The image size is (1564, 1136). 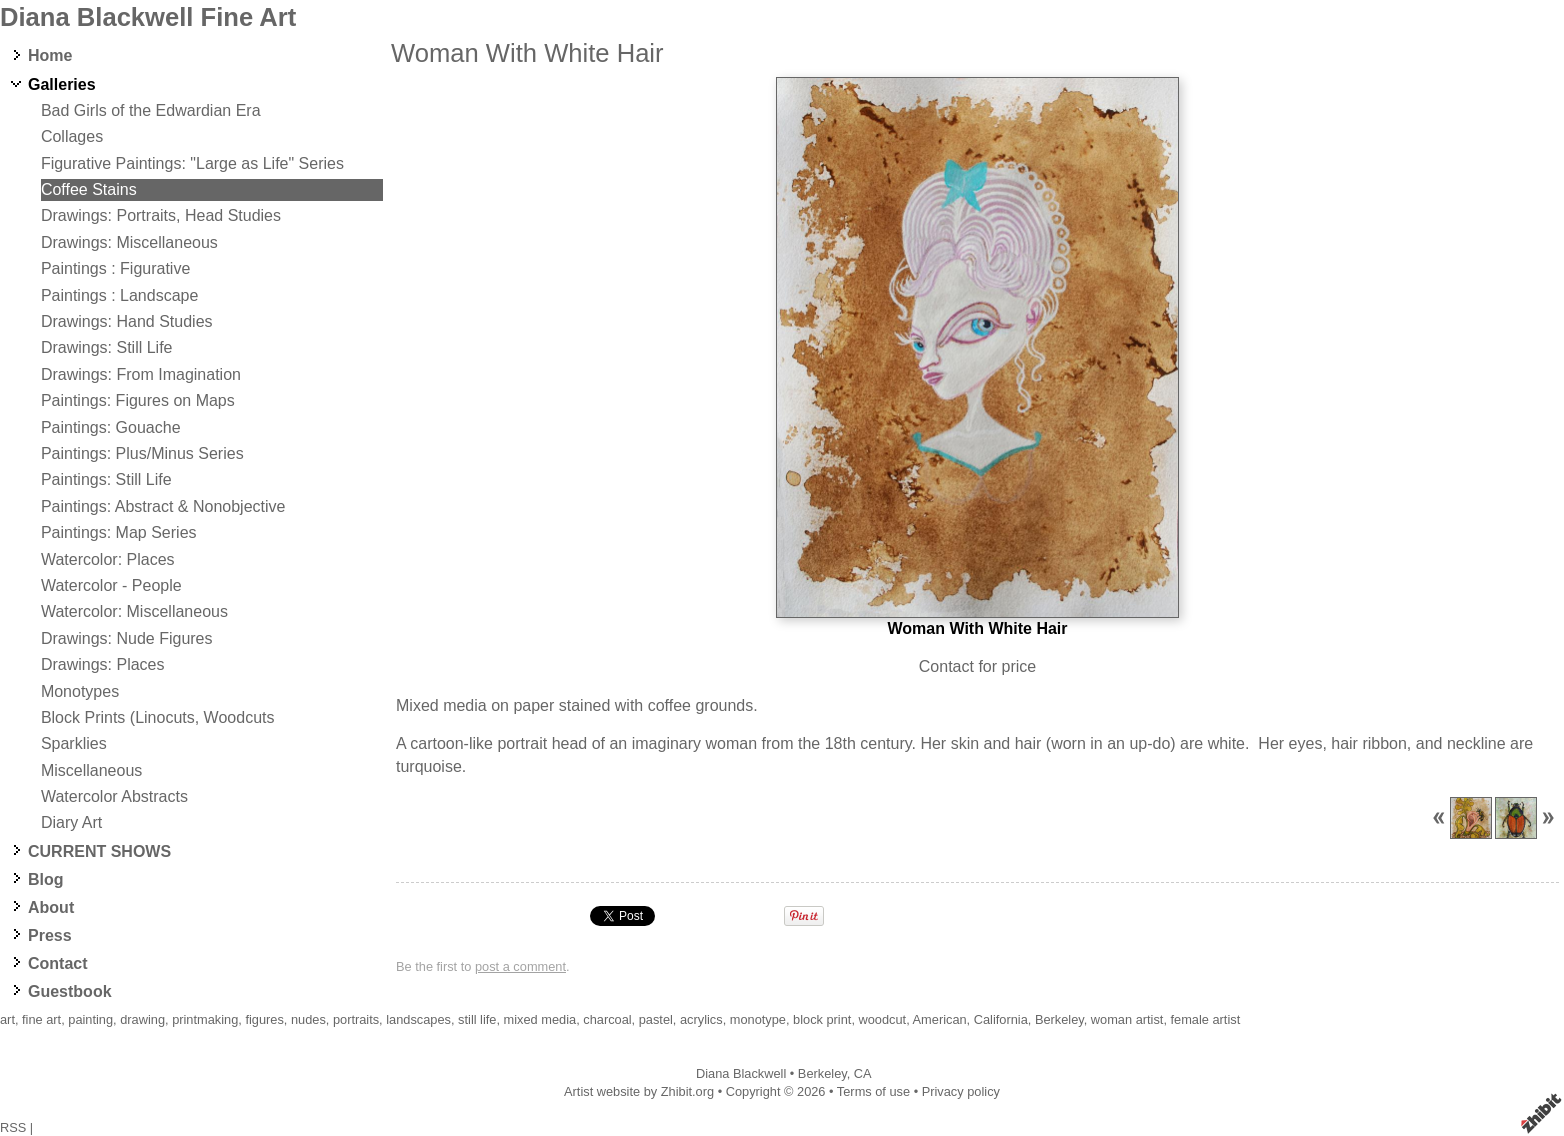 What do you see at coordinates (103, 664) in the screenshot?
I see `Drawings: Places` at bounding box center [103, 664].